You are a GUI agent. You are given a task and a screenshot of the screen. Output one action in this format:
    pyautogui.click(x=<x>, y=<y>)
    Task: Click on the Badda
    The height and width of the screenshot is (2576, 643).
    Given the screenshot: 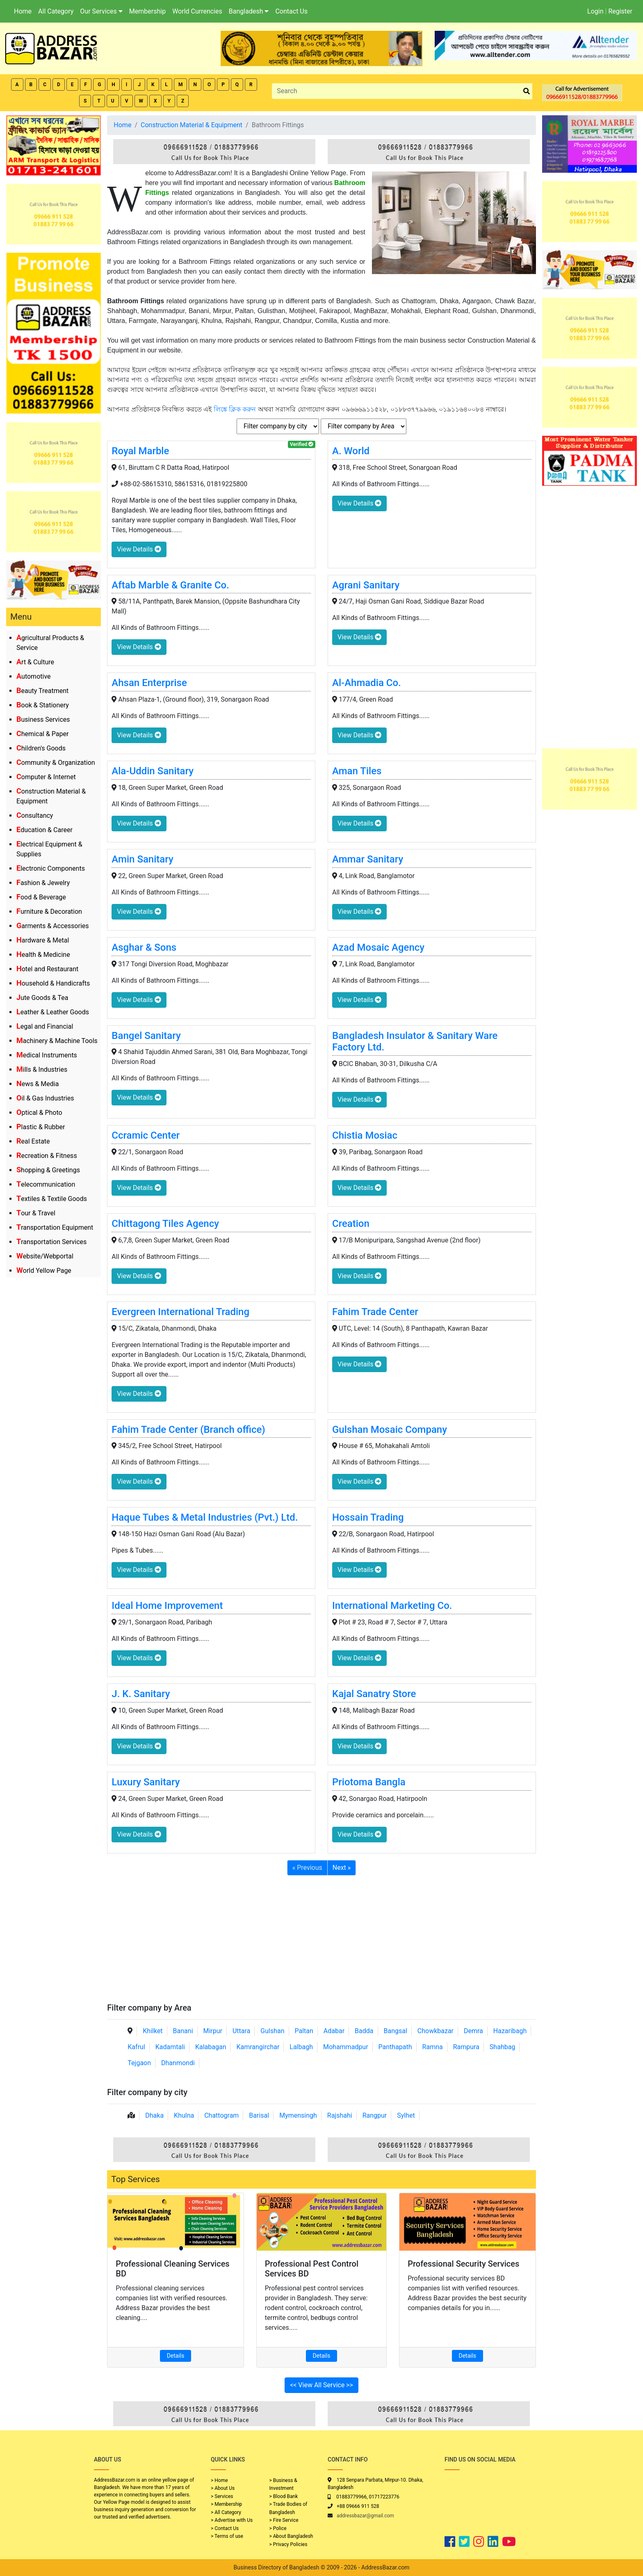 What is the action you would take?
    pyautogui.click(x=364, y=2031)
    